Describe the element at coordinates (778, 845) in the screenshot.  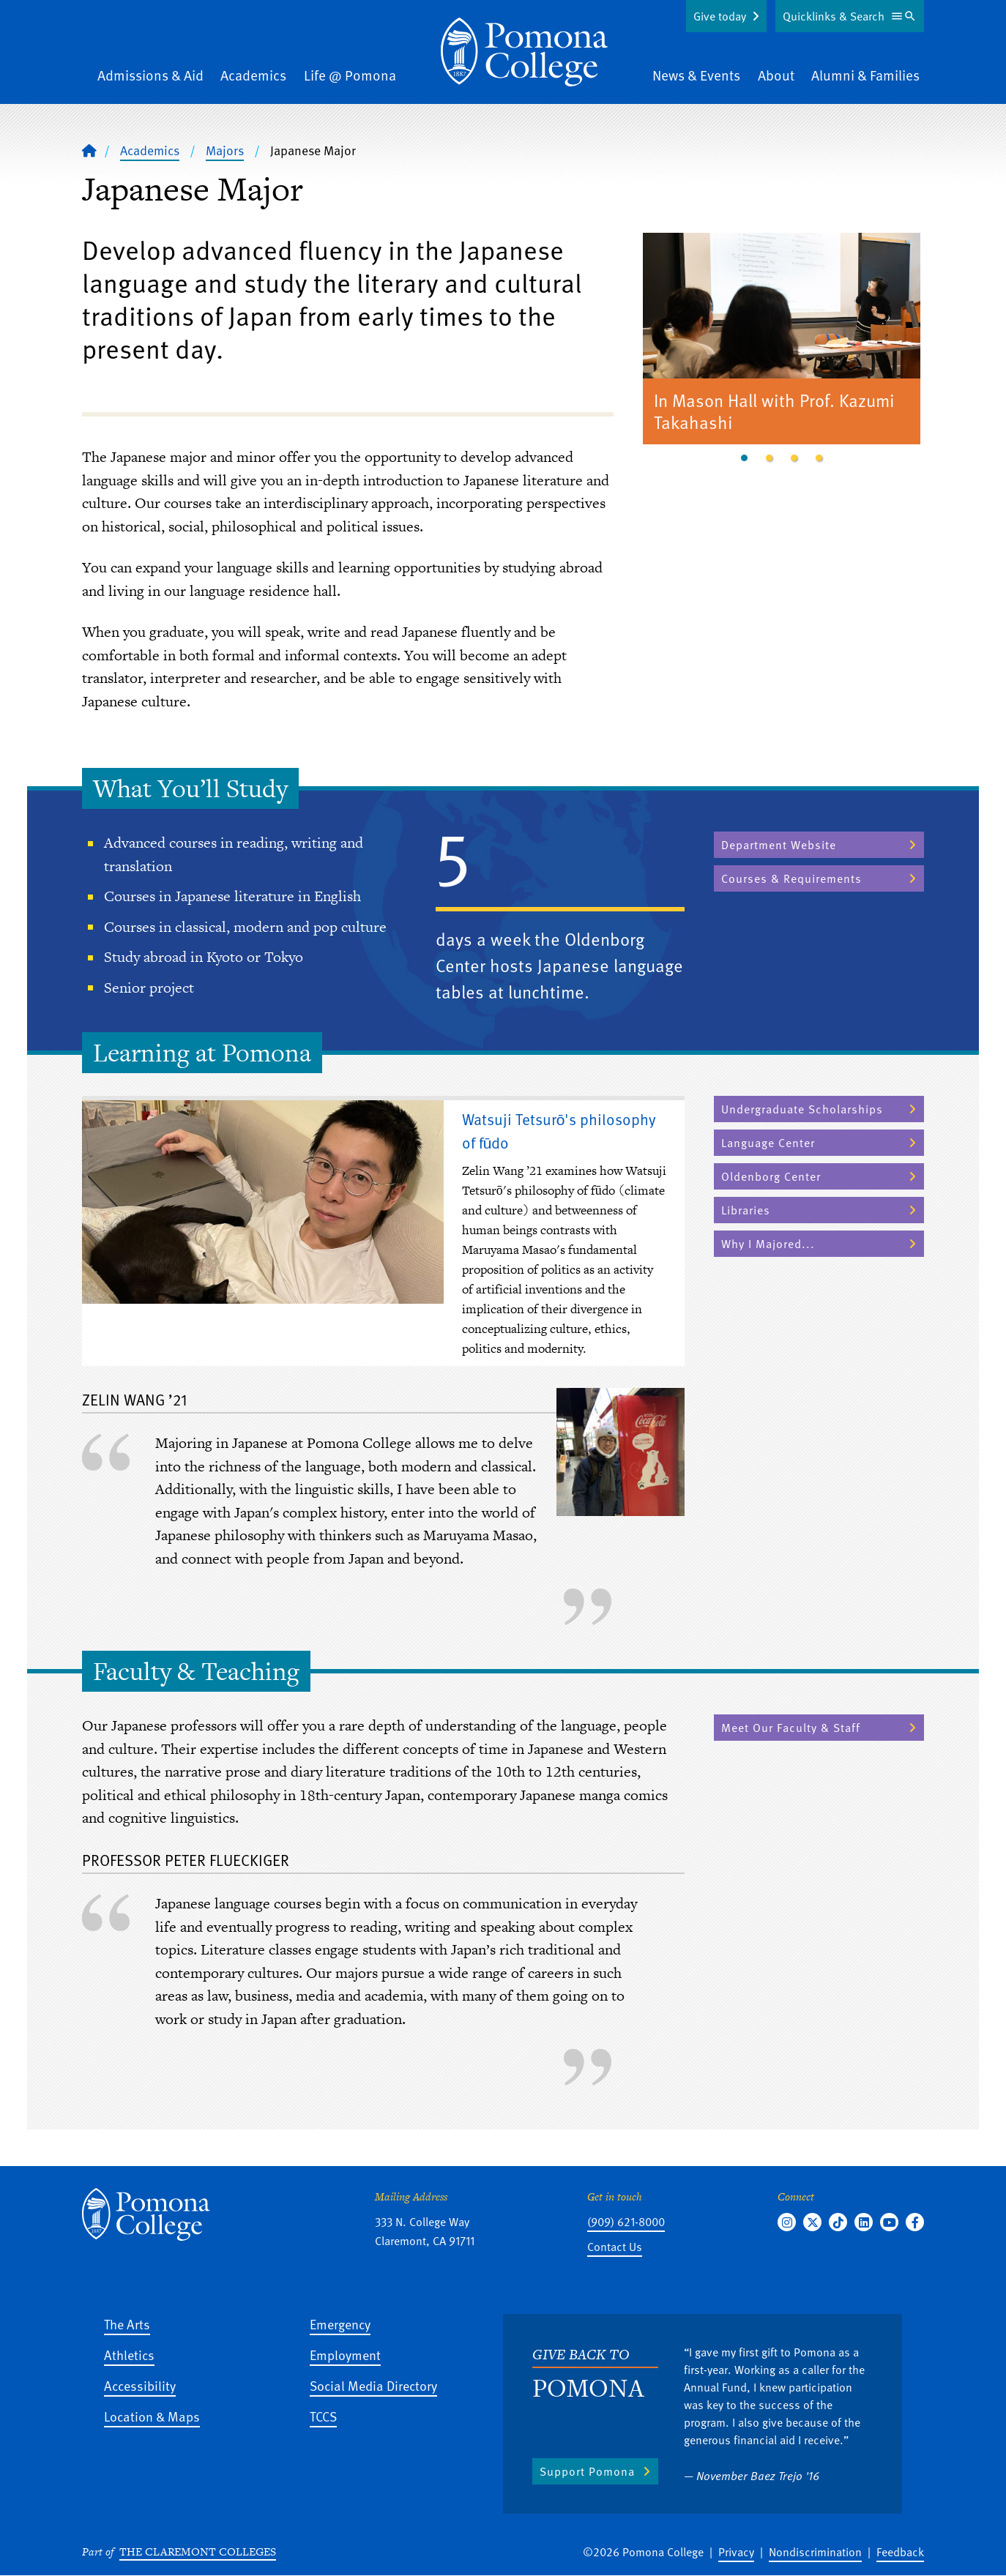
I see `Department Website` at that location.